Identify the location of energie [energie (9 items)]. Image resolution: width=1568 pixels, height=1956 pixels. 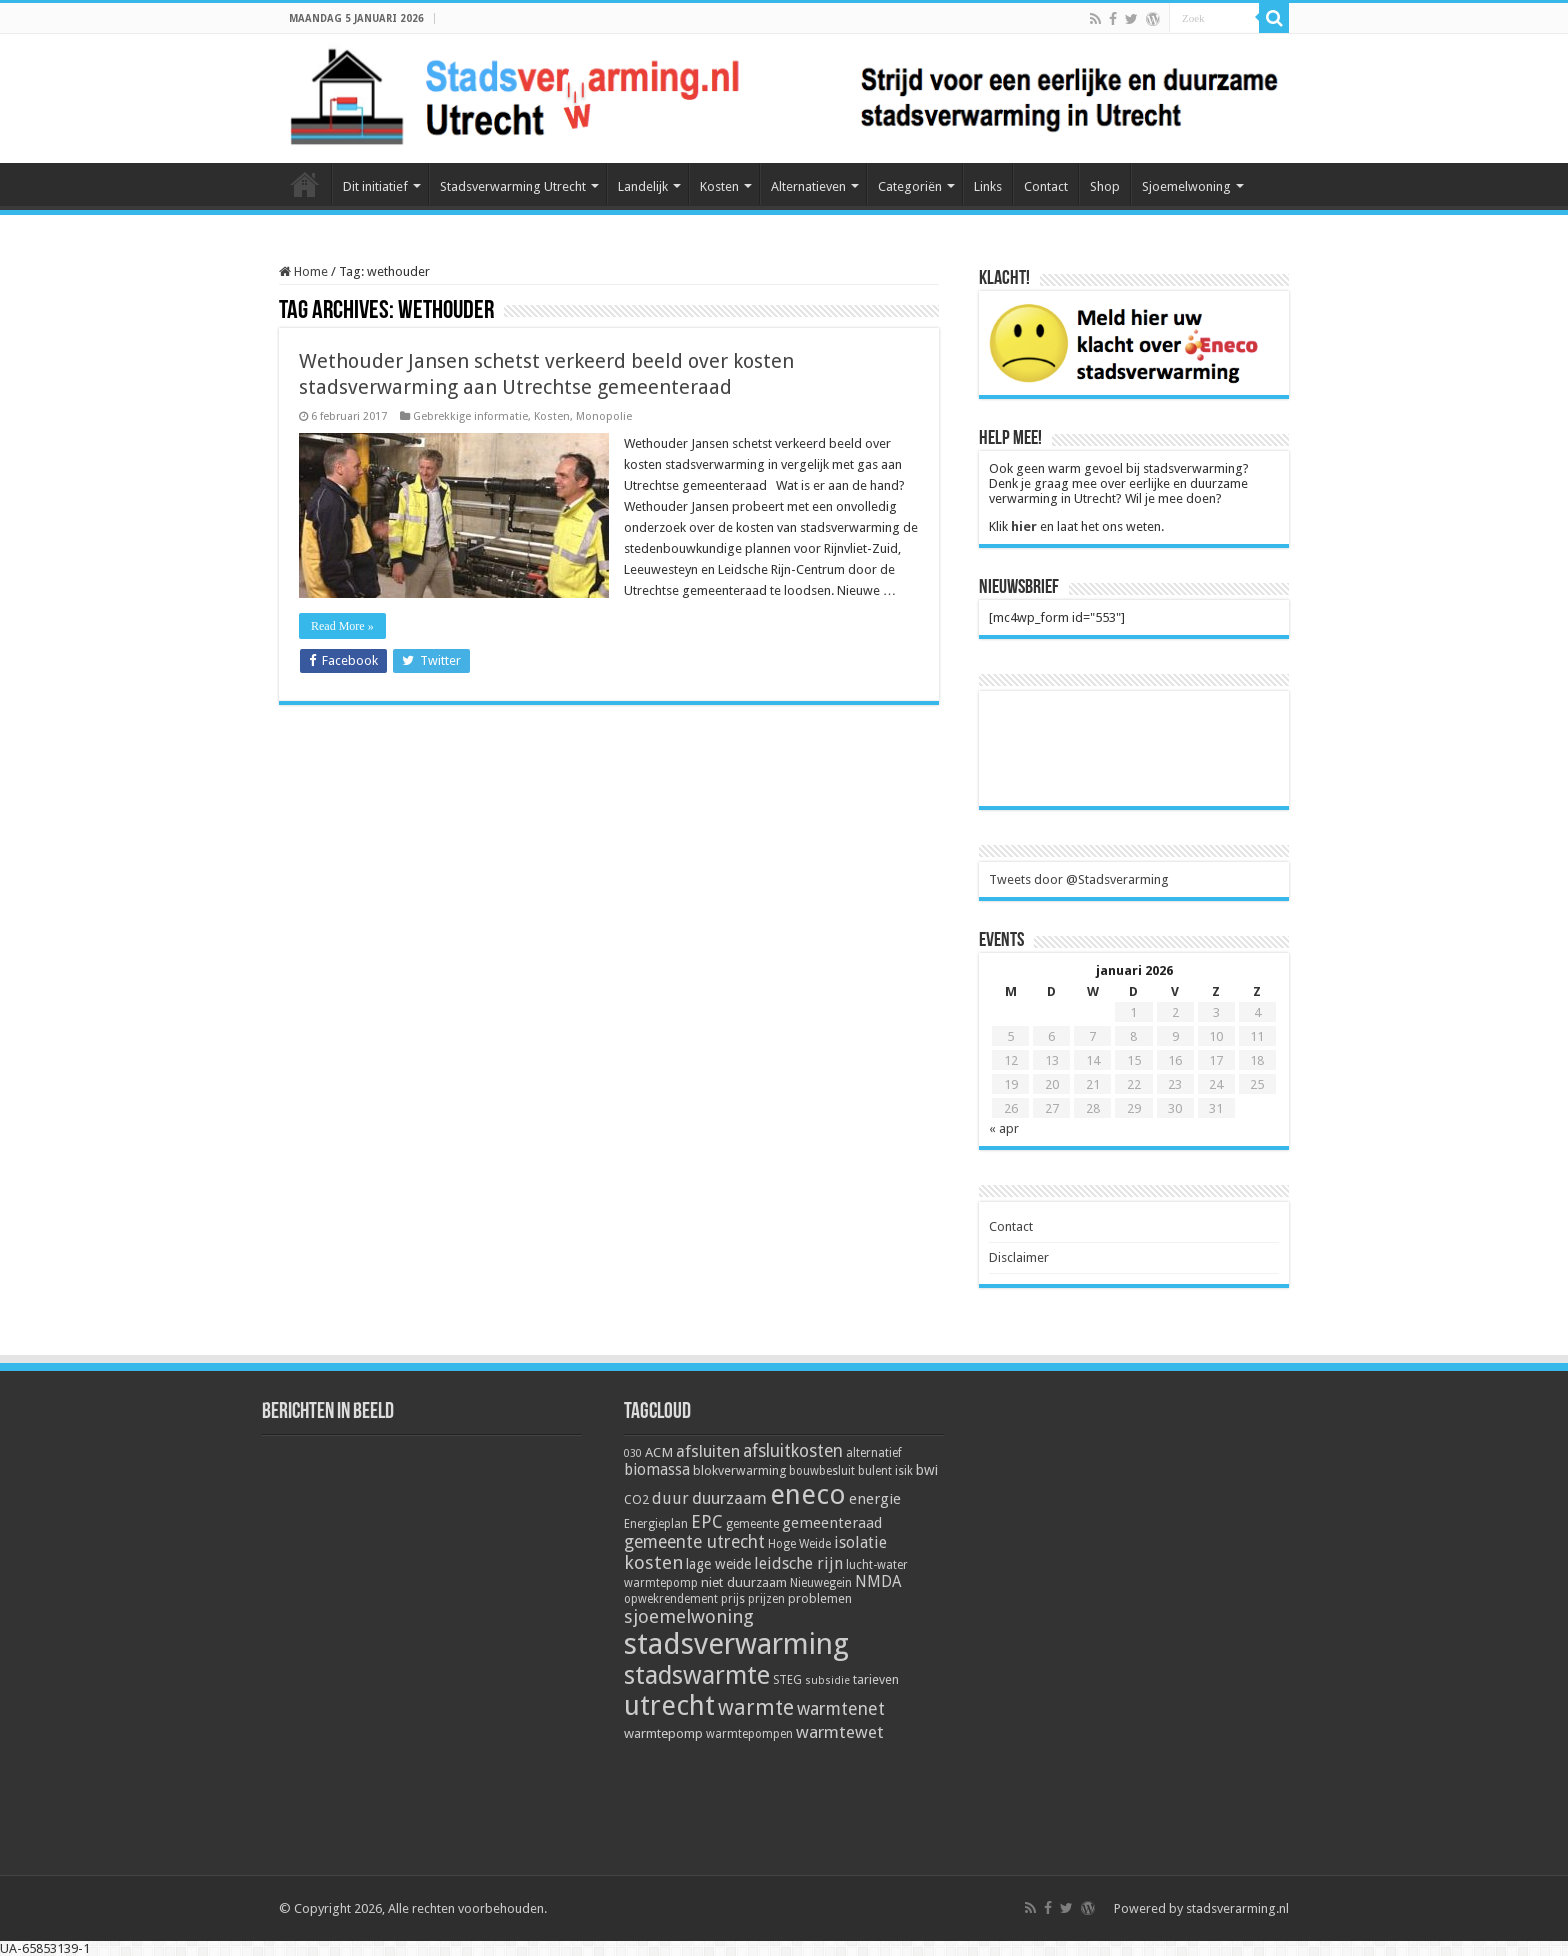
(875, 1499).